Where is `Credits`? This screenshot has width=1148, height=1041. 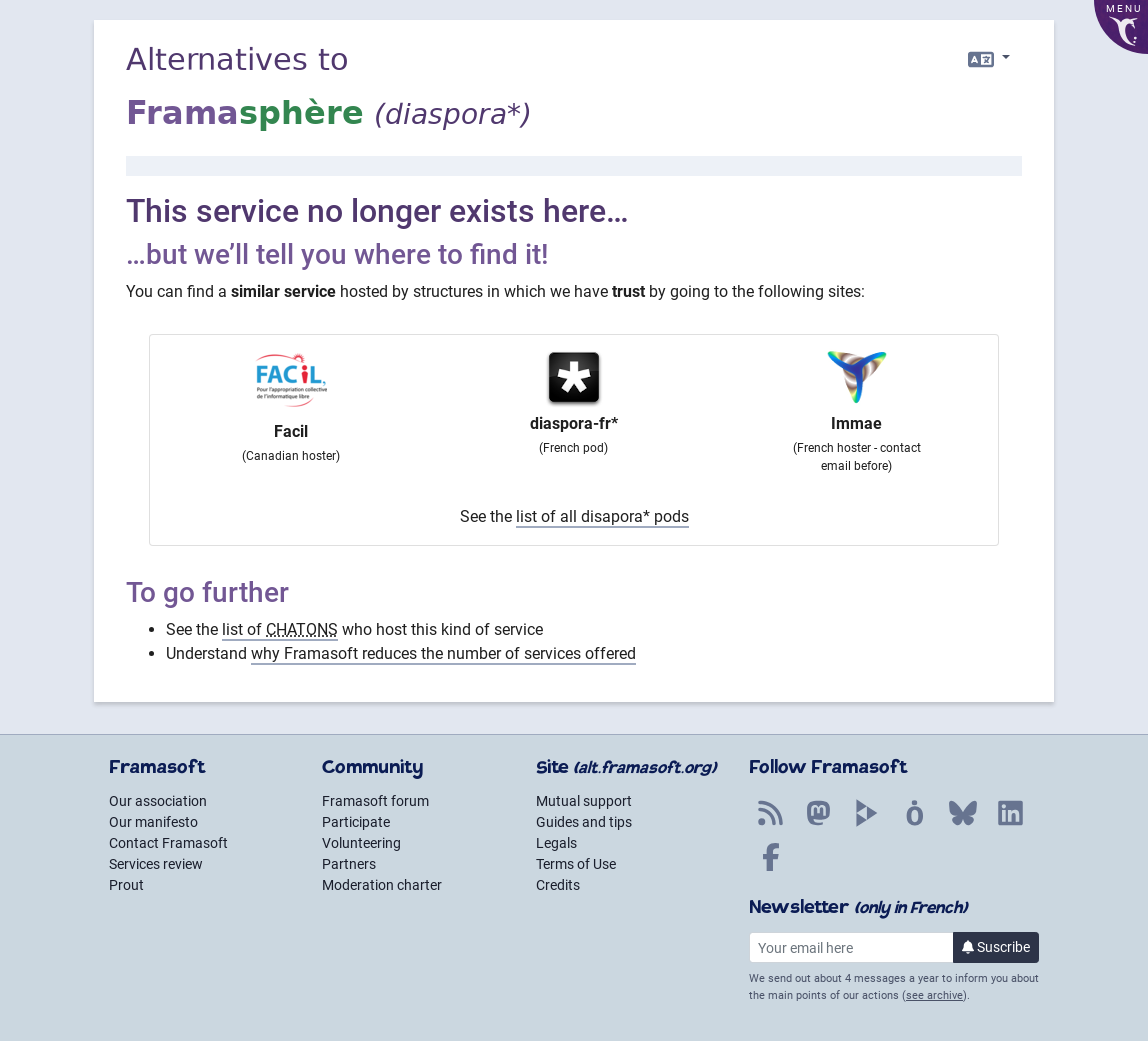
Credits is located at coordinates (558, 885).